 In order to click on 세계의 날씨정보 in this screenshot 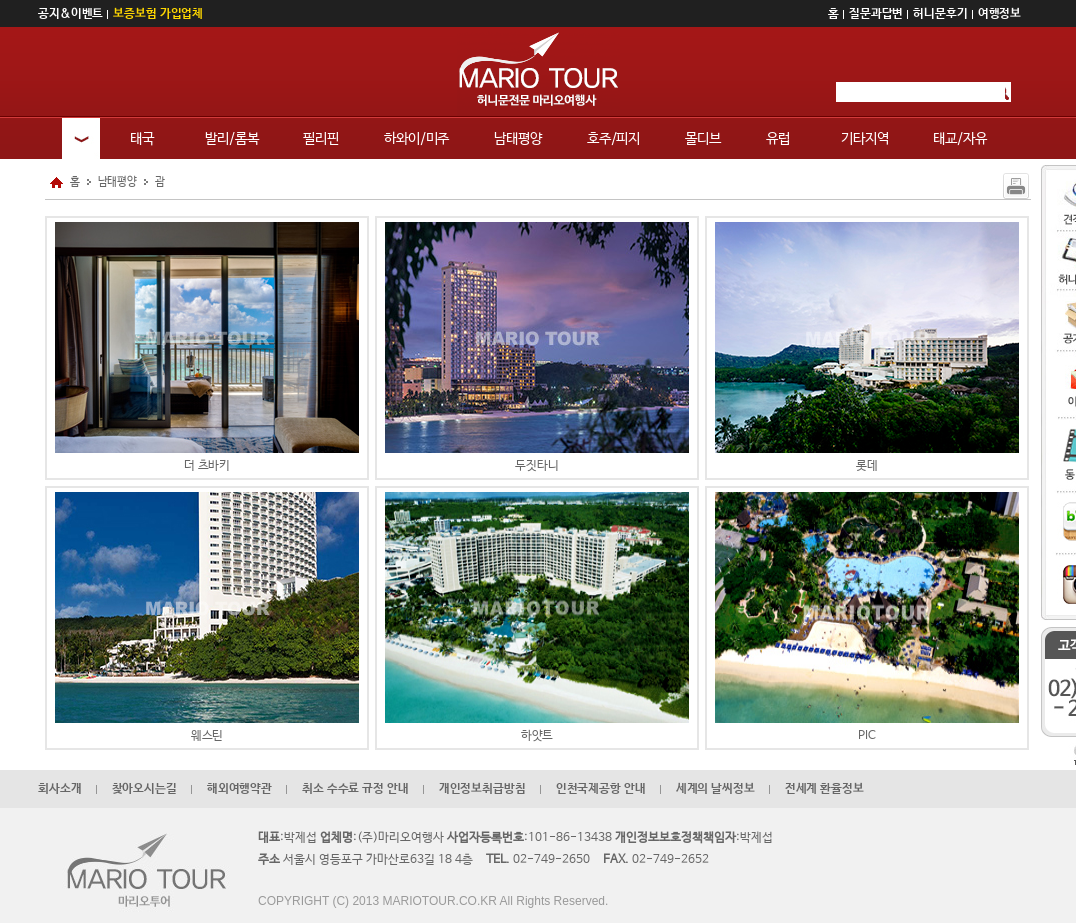, I will do `click(715, 789)`.